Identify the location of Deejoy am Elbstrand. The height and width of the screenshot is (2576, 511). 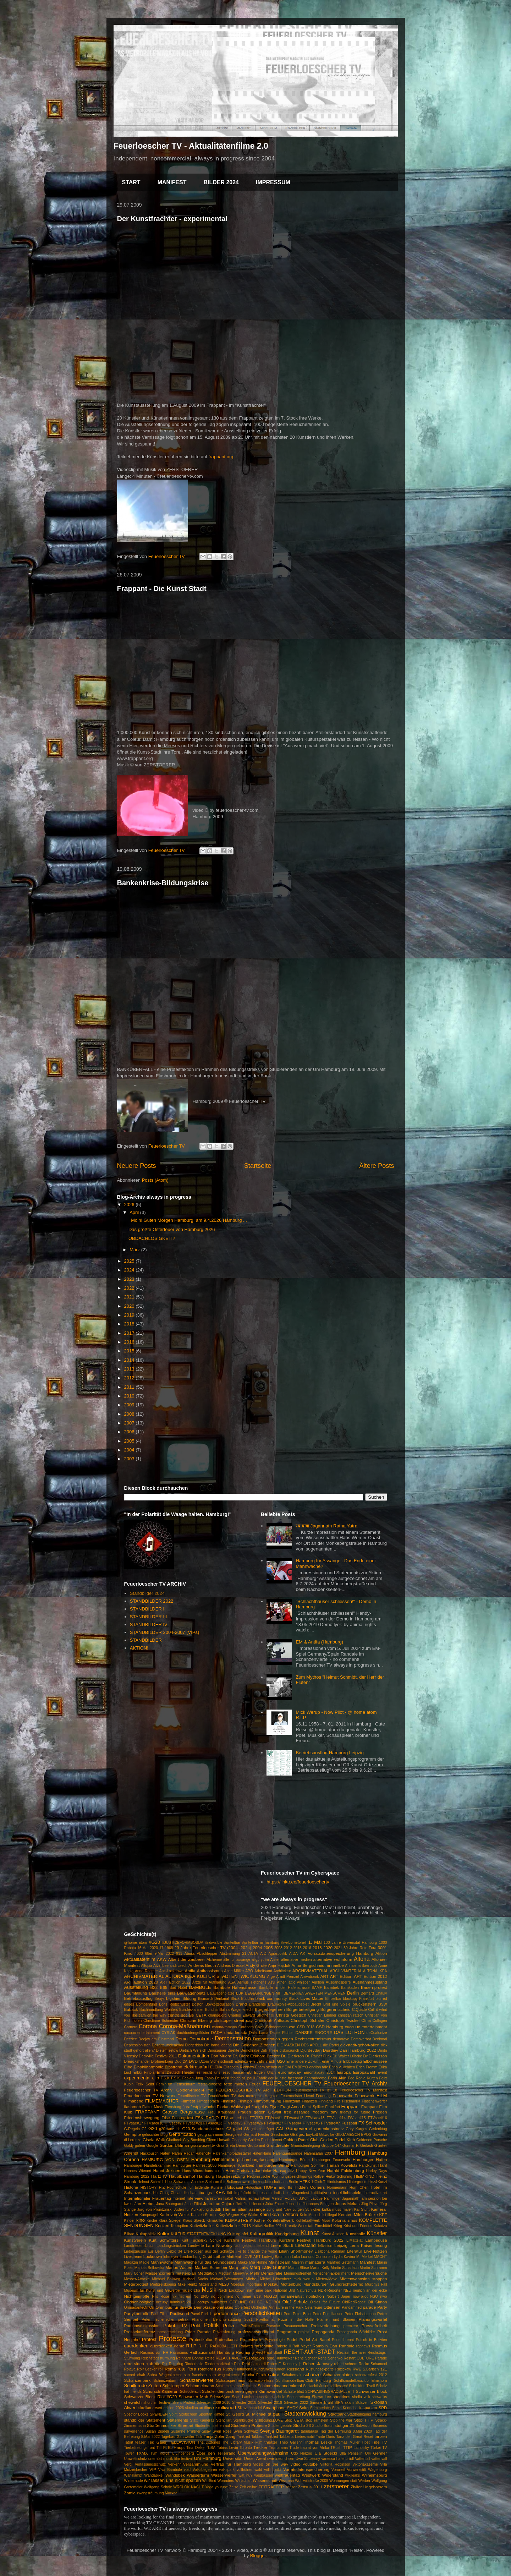
(156, 2039).